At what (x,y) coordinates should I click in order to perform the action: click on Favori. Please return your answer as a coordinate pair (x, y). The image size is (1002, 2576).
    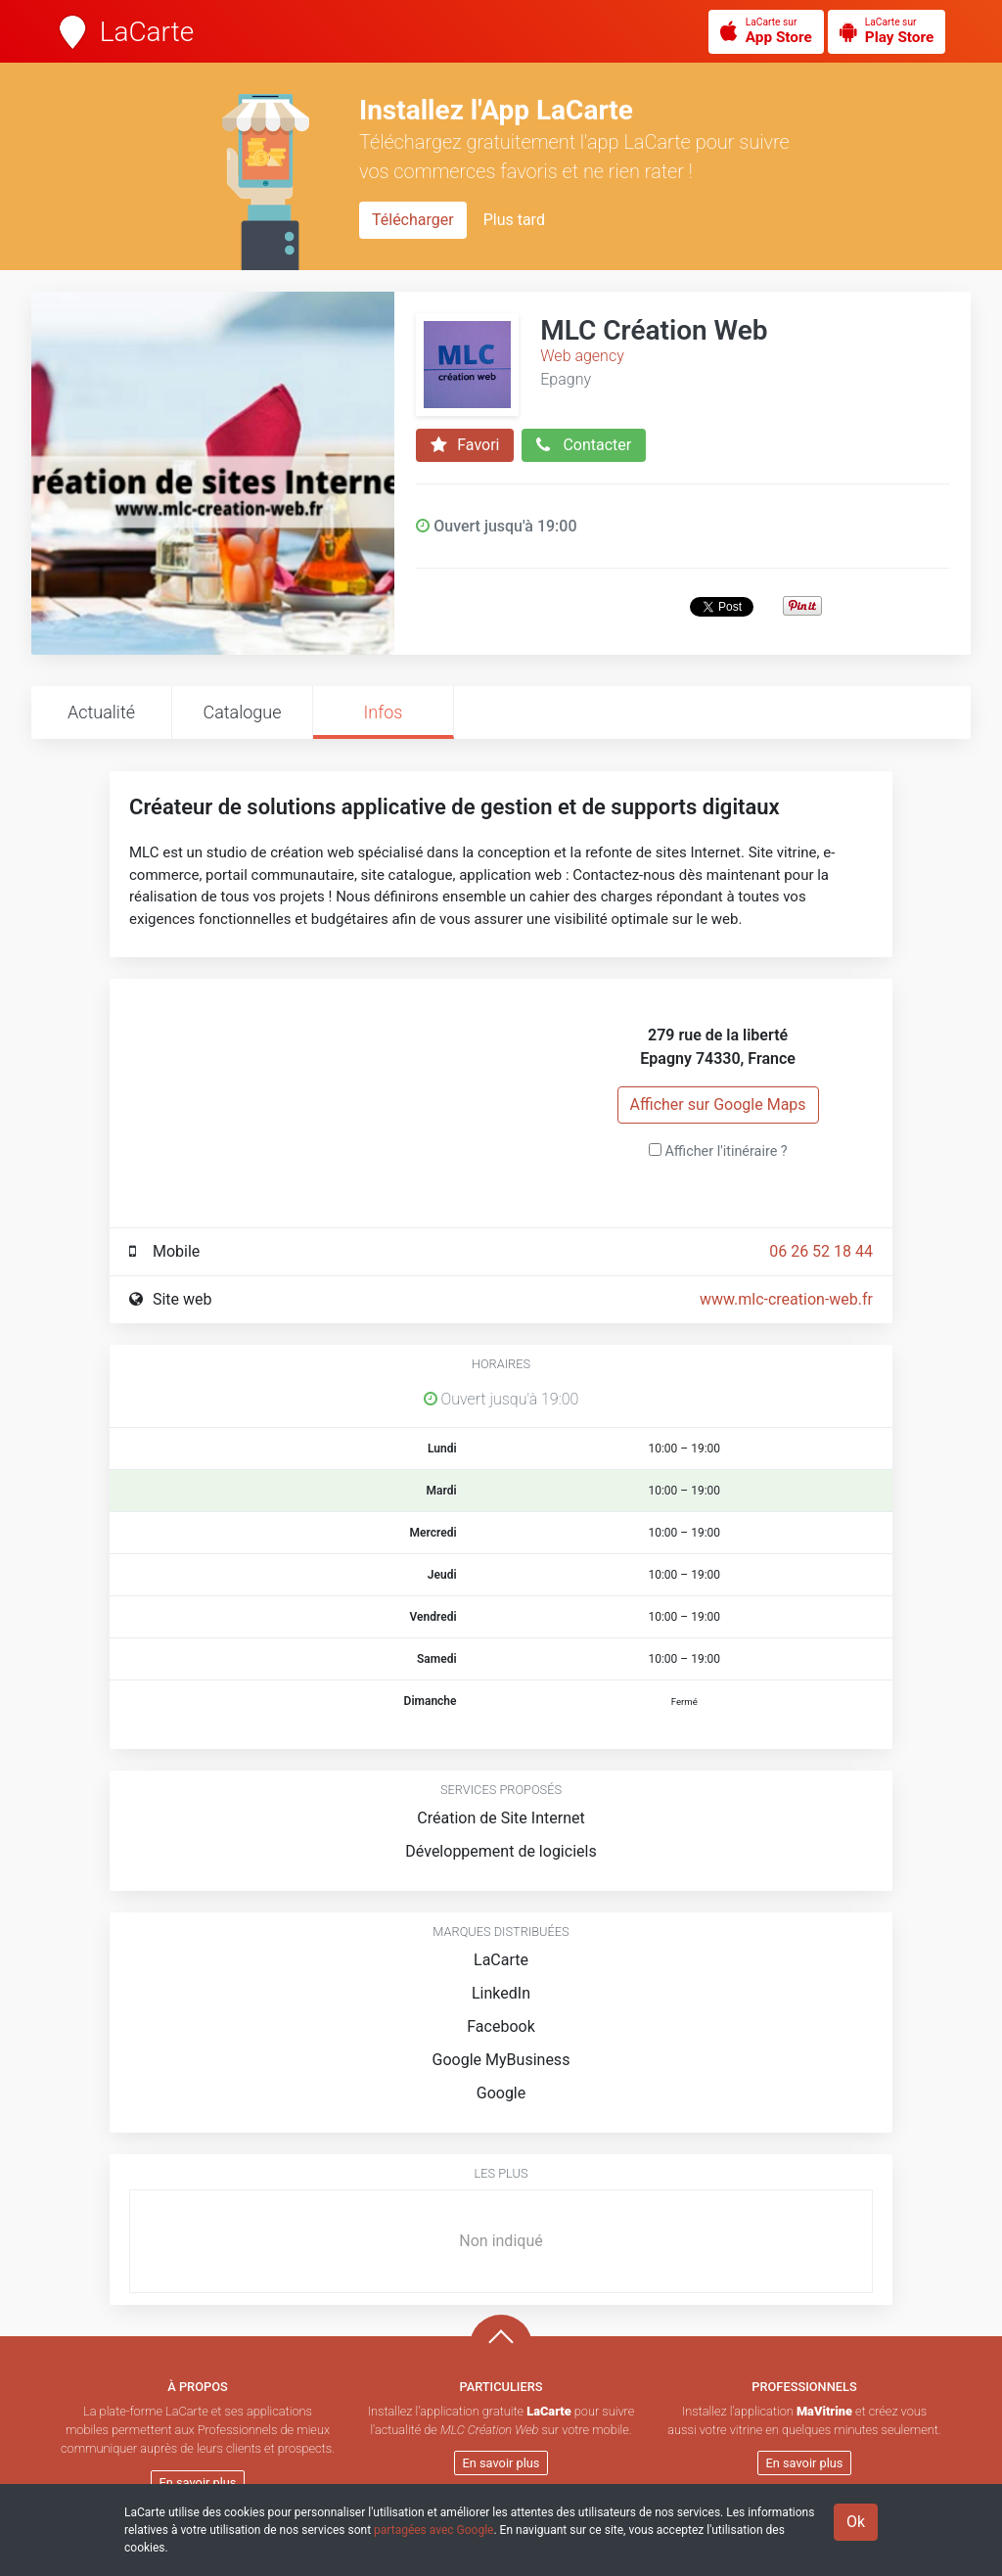
    Looking at the image, I should click on (465, 445).